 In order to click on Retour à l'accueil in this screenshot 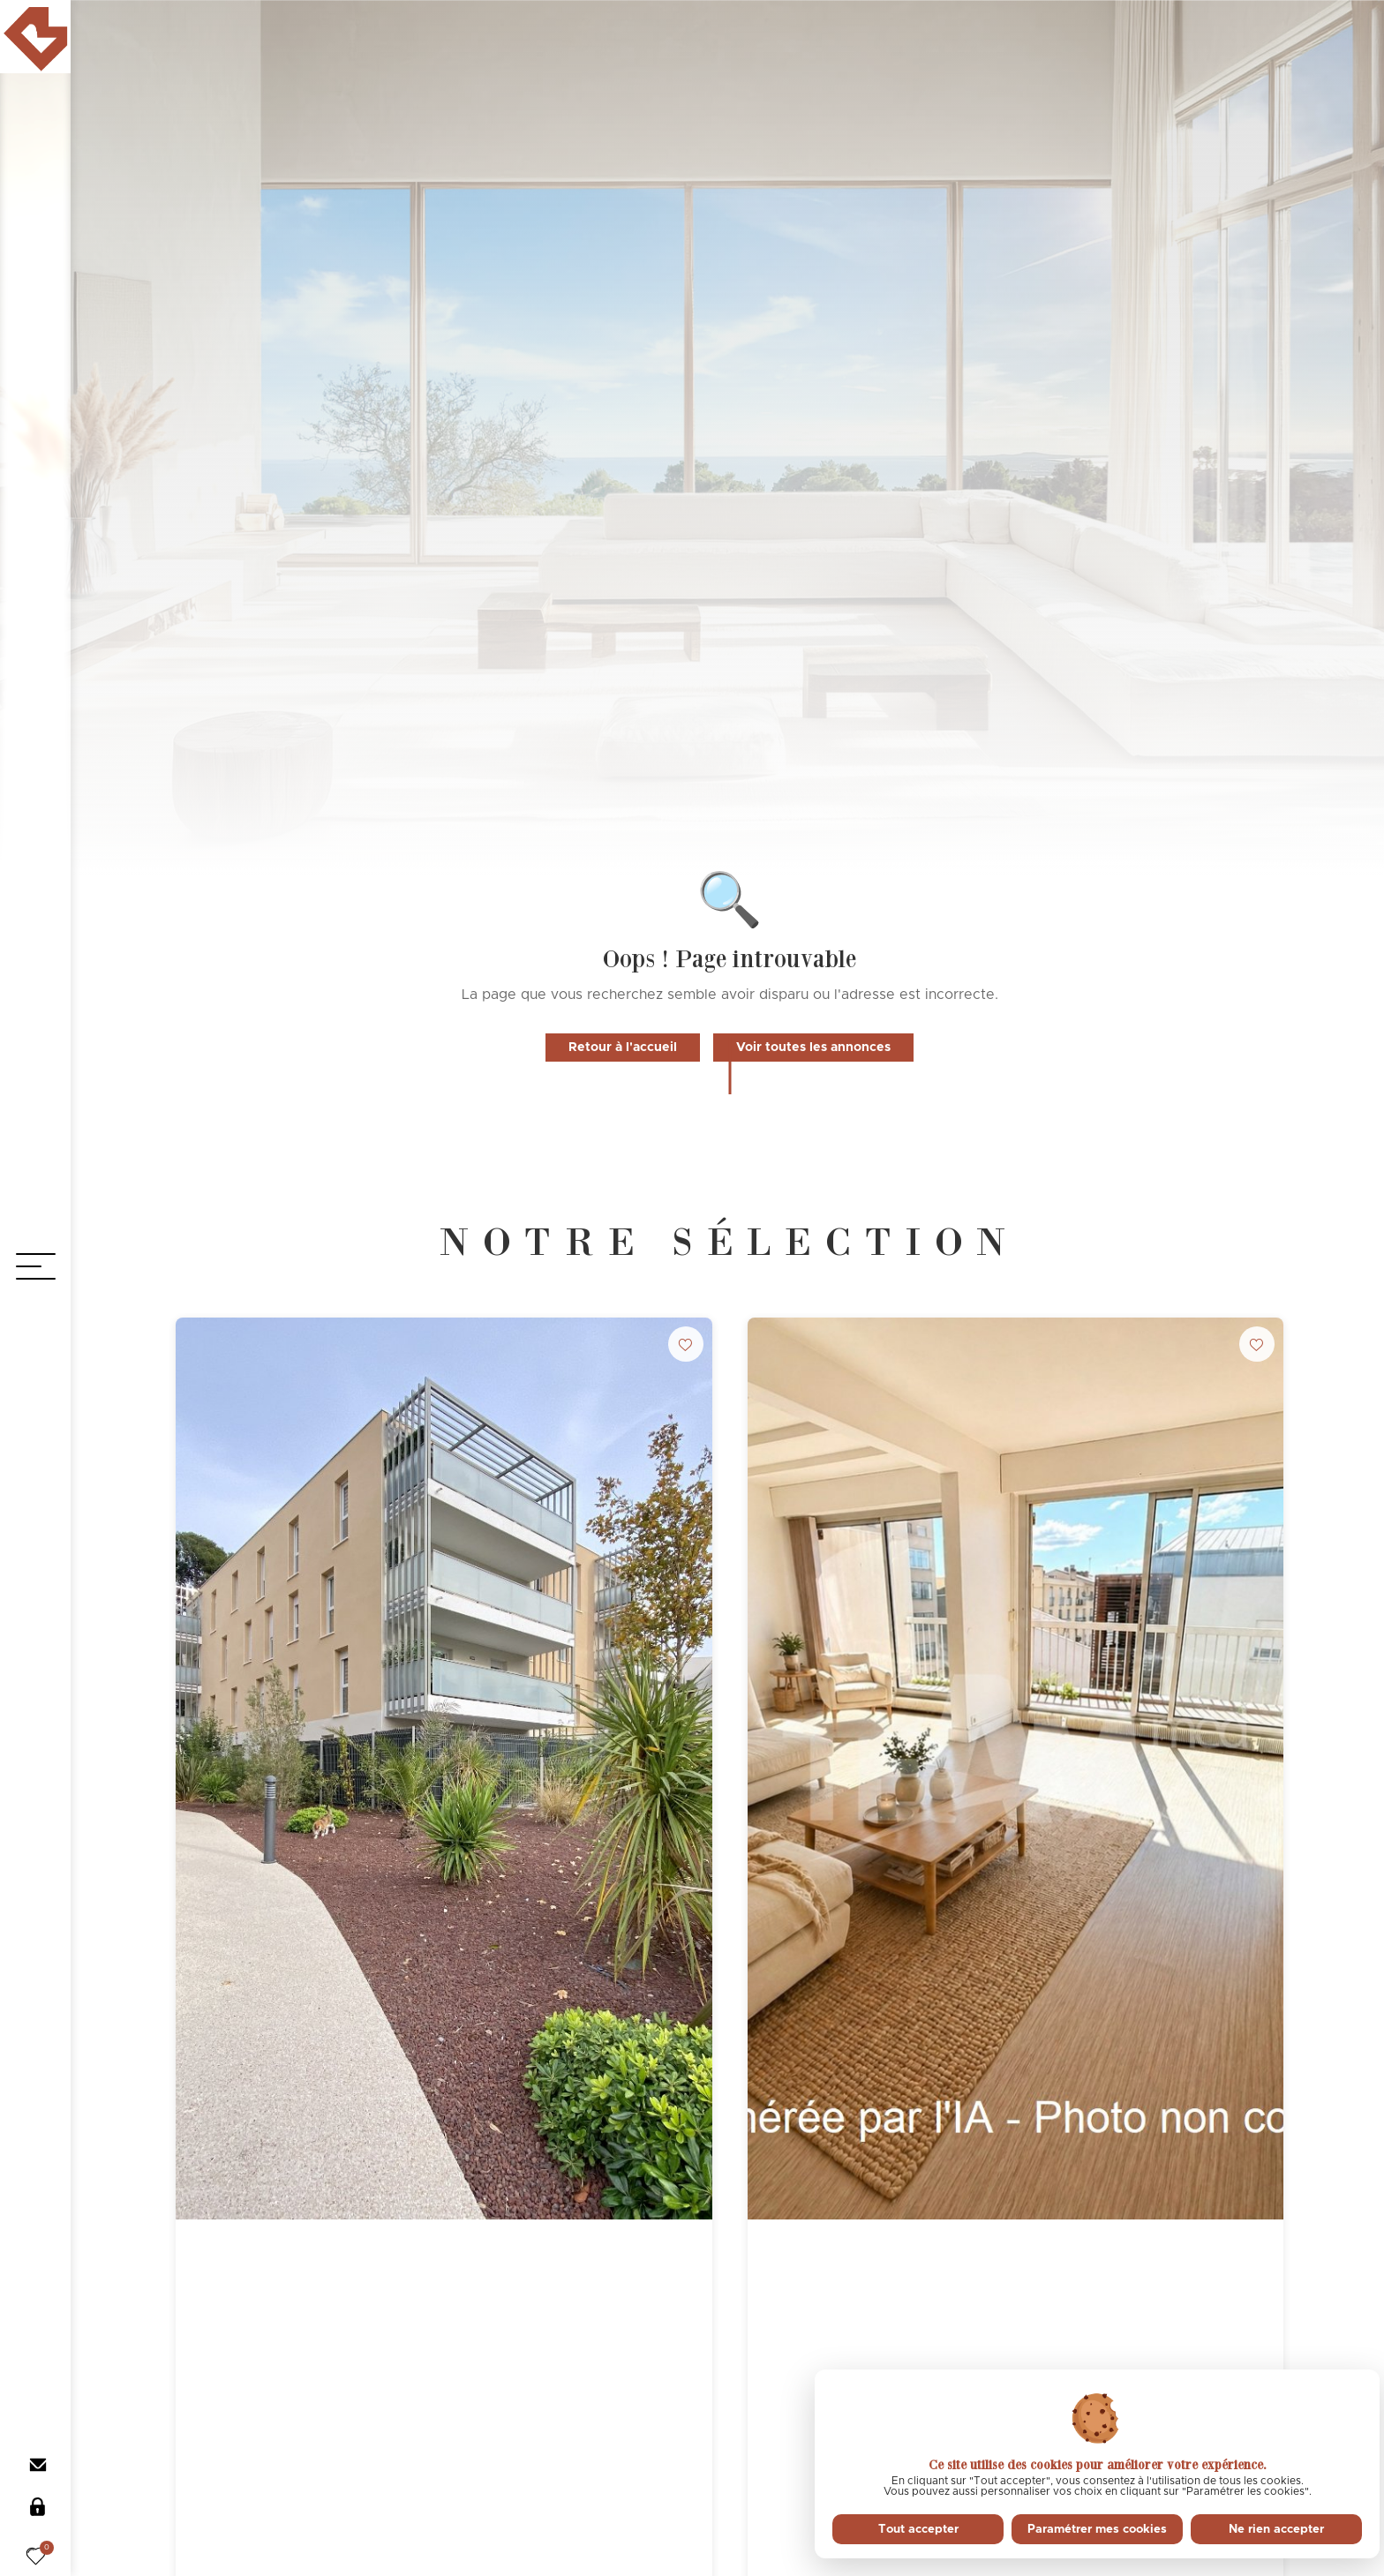, I will do `click(622, 1047)`.